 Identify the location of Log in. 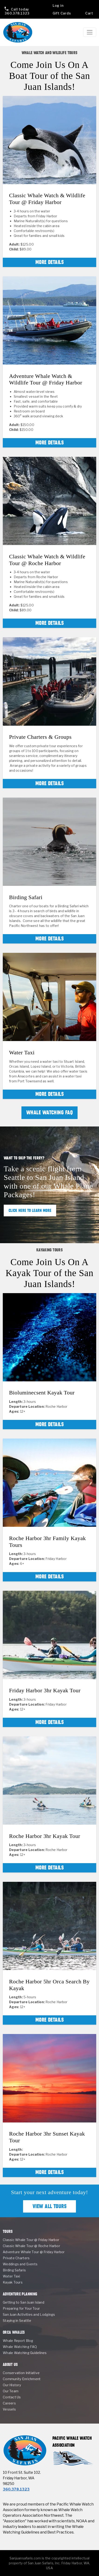
(58, 5).